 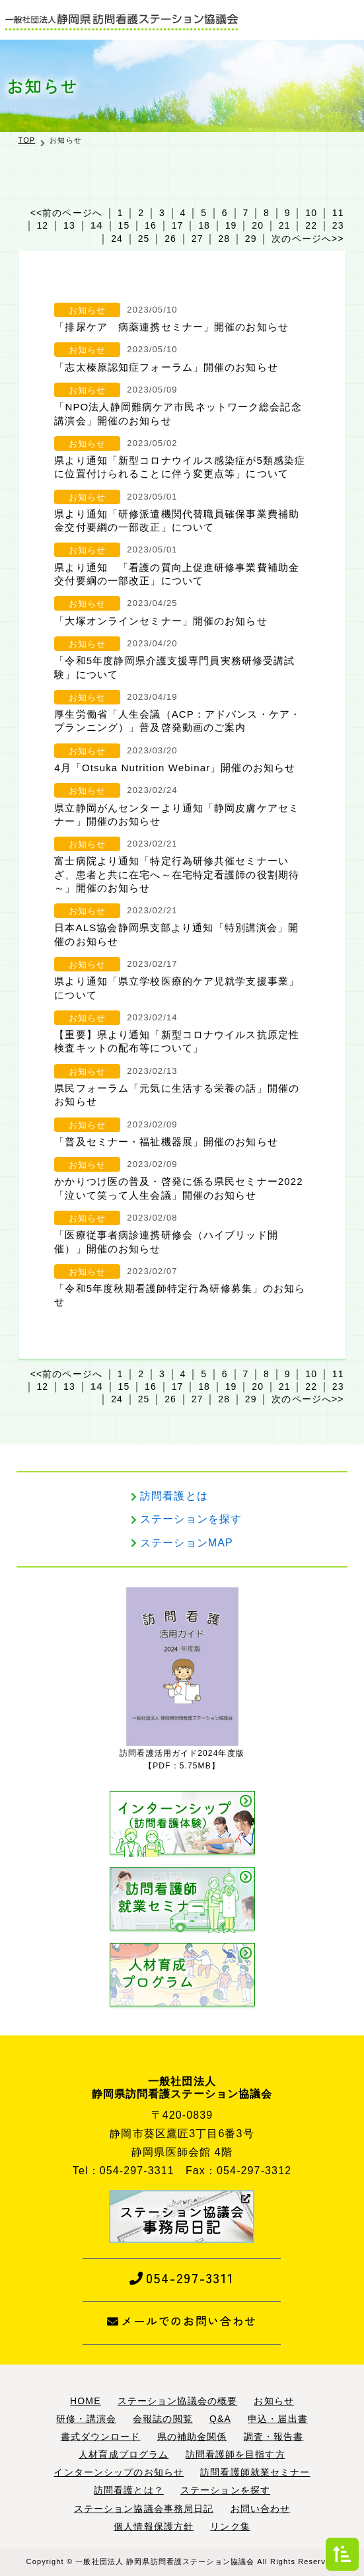 I want to click on 訪問看護とは, so click(x=174, y=1495).